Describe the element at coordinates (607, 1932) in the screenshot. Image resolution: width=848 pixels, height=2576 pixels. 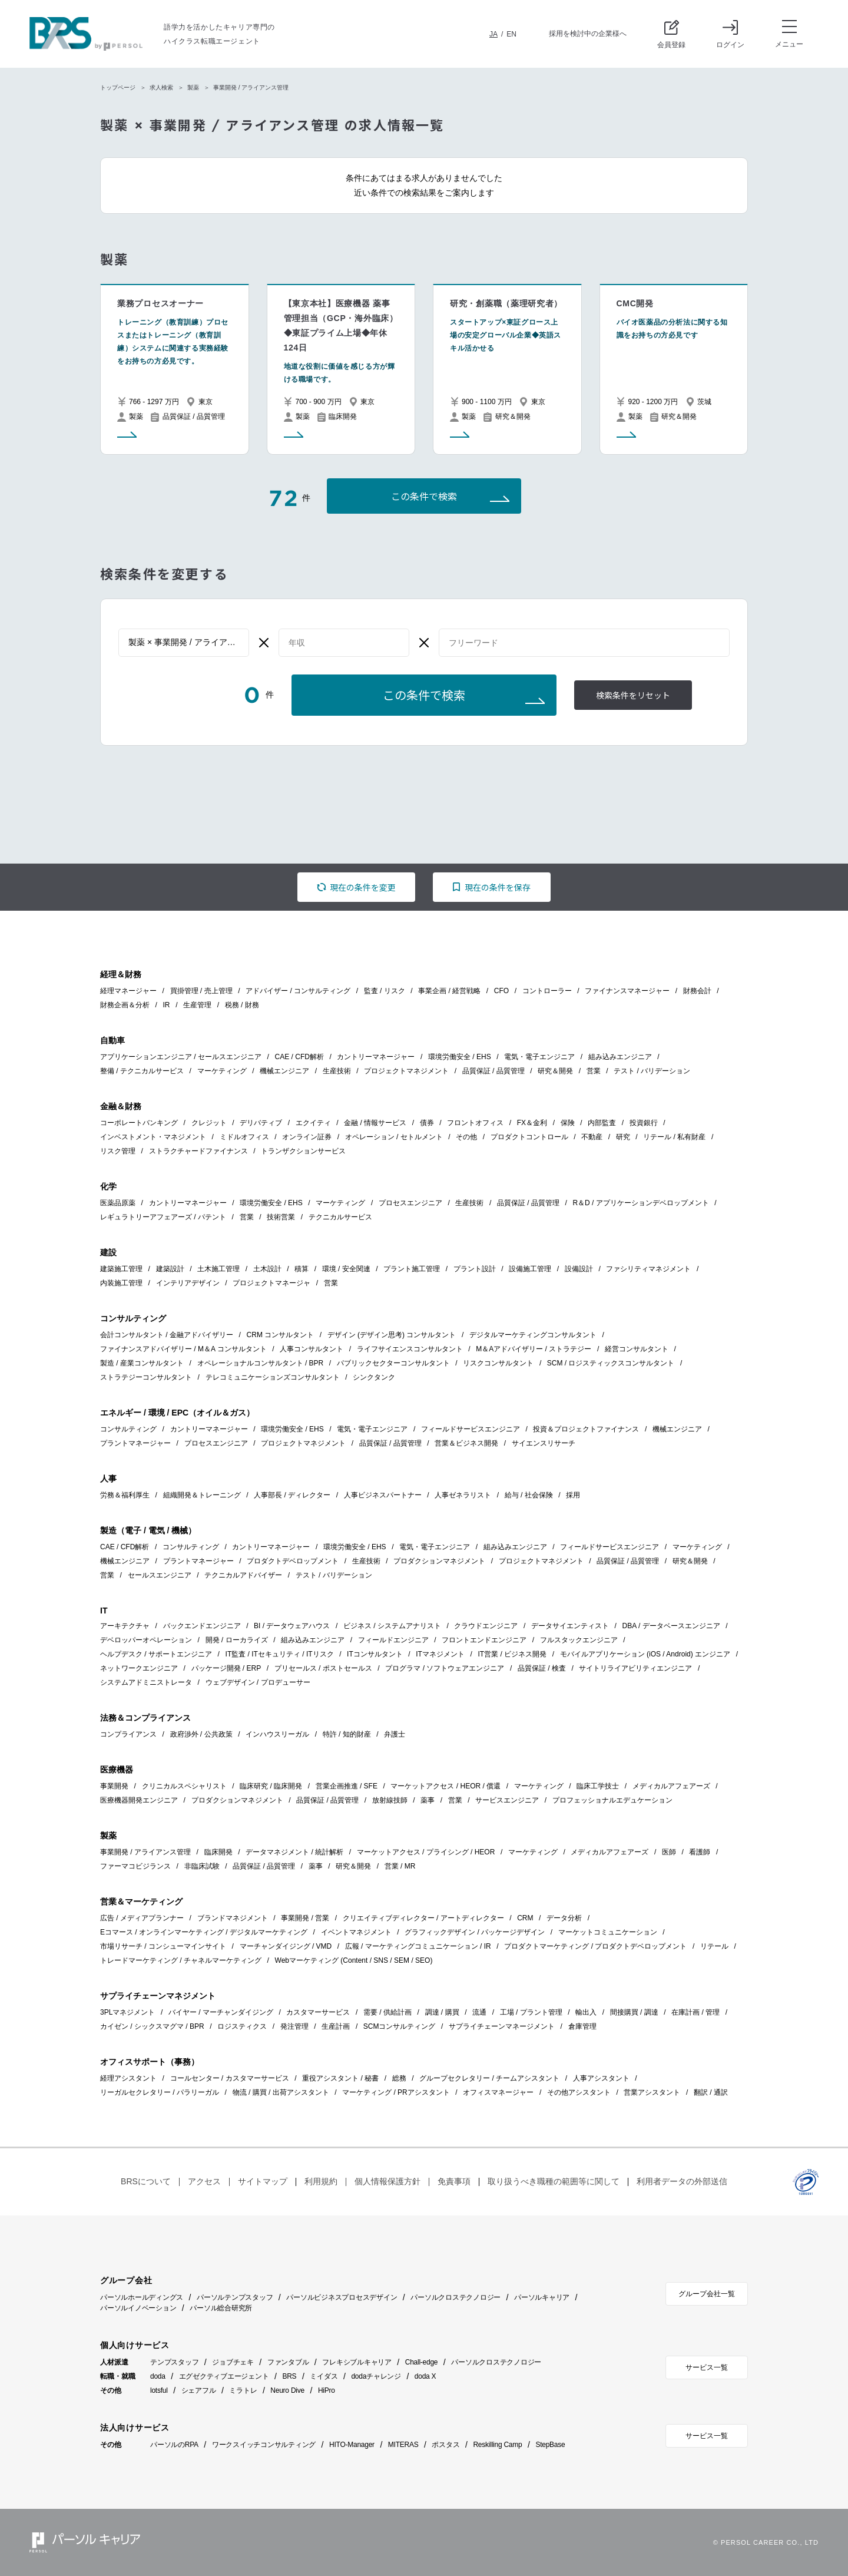
I see `マーケットコミュニケーション` at that location.